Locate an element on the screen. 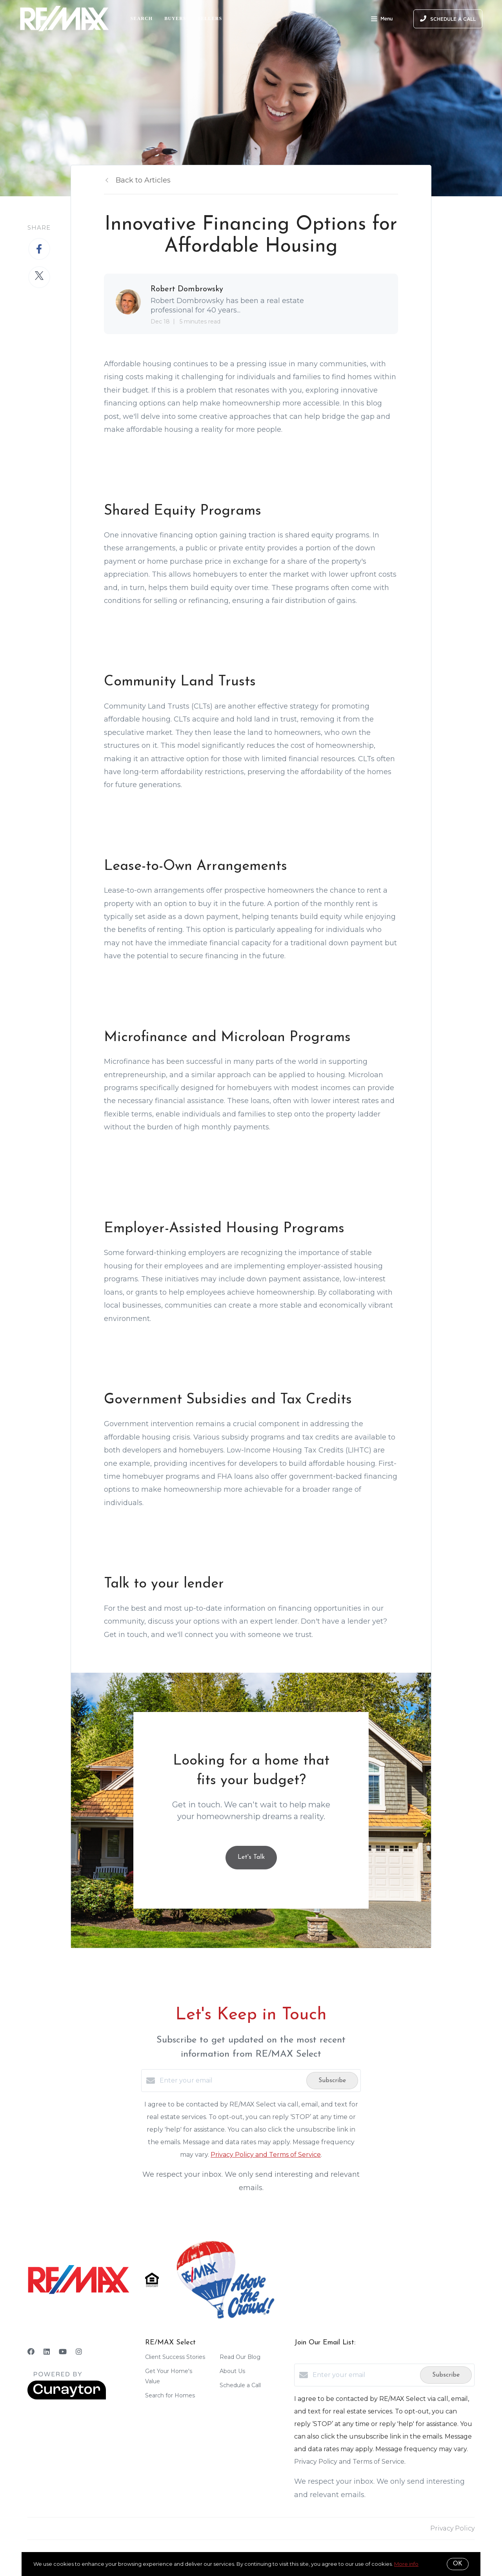 The width and height of the screenshot is (502, 2576). Sellers is located at coordinates (210, 18).